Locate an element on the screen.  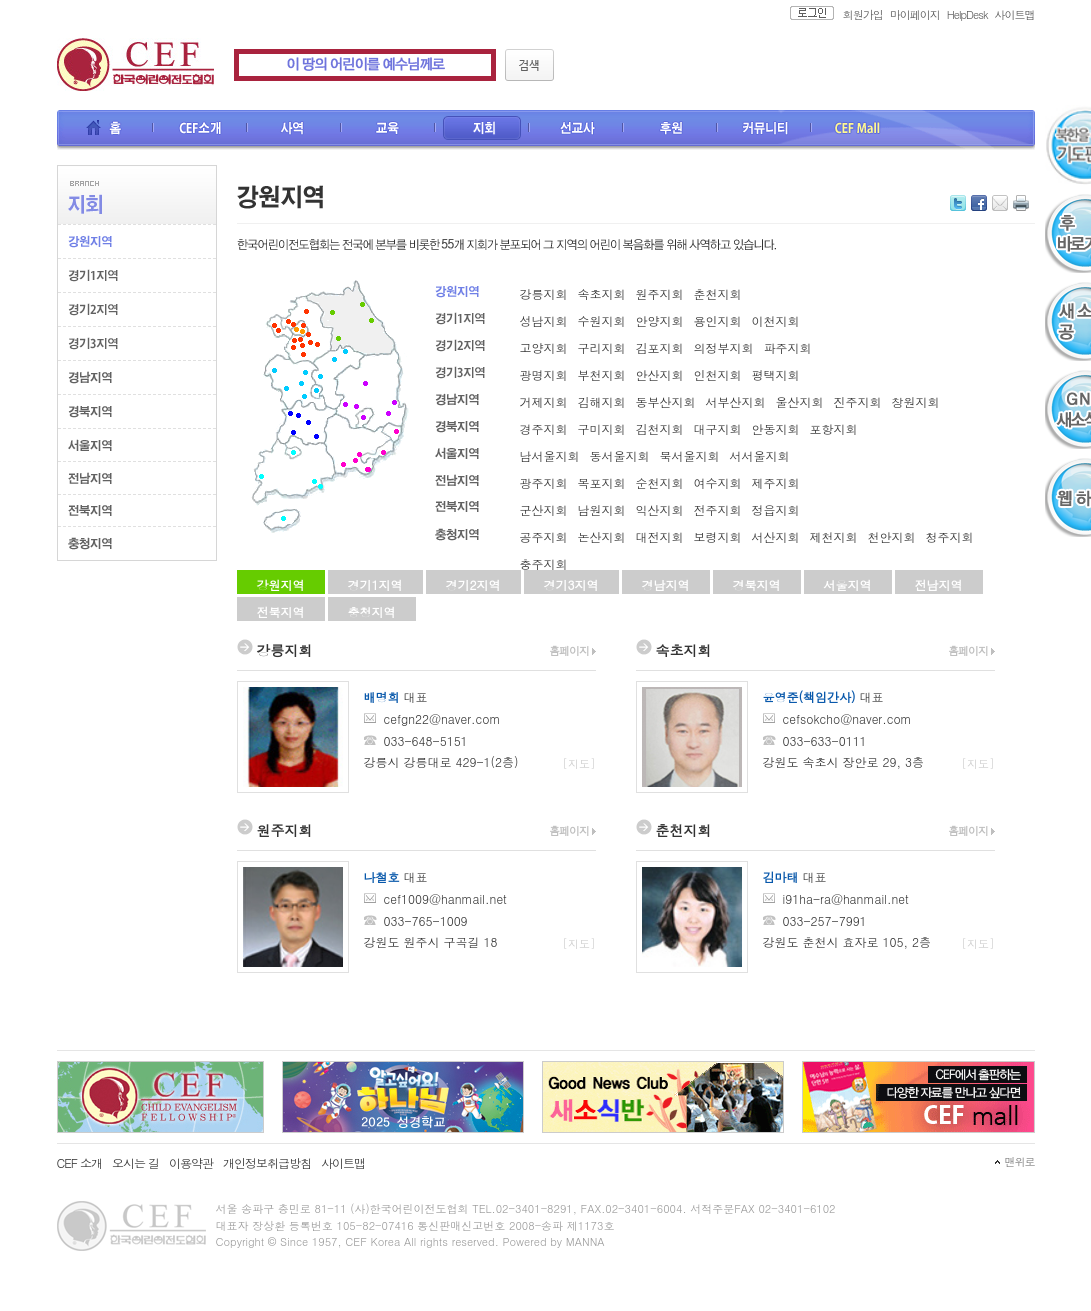
원주지회 is located at coordinates (660, 293).